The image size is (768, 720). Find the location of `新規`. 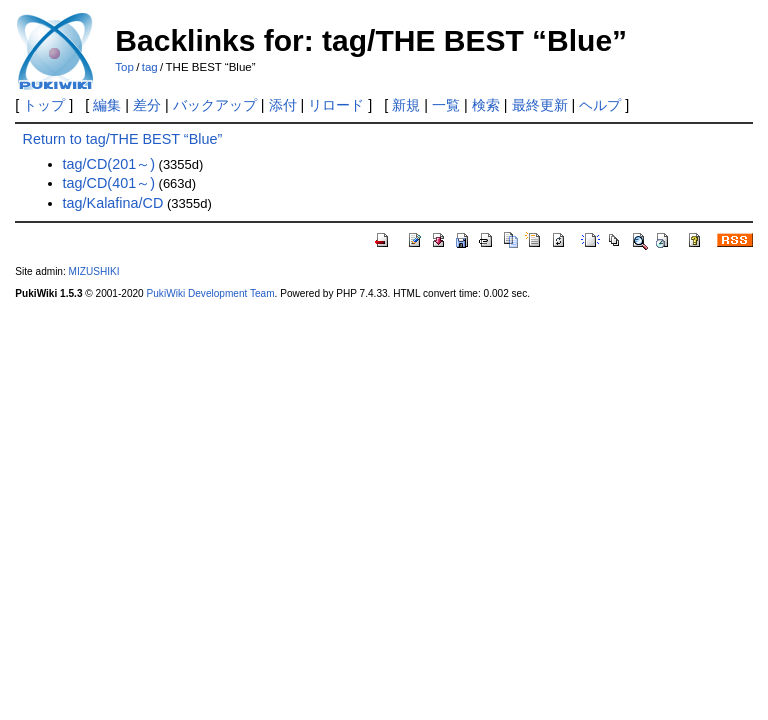

新規 is located at coordinates (406, 105).